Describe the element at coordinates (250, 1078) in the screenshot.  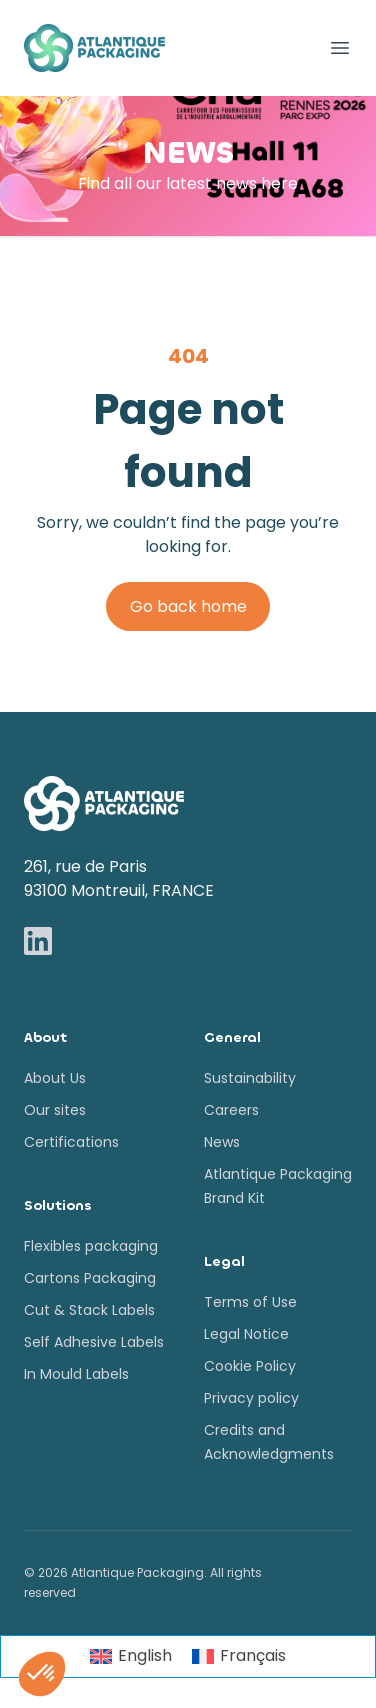
I see `Sustainability` at that location.